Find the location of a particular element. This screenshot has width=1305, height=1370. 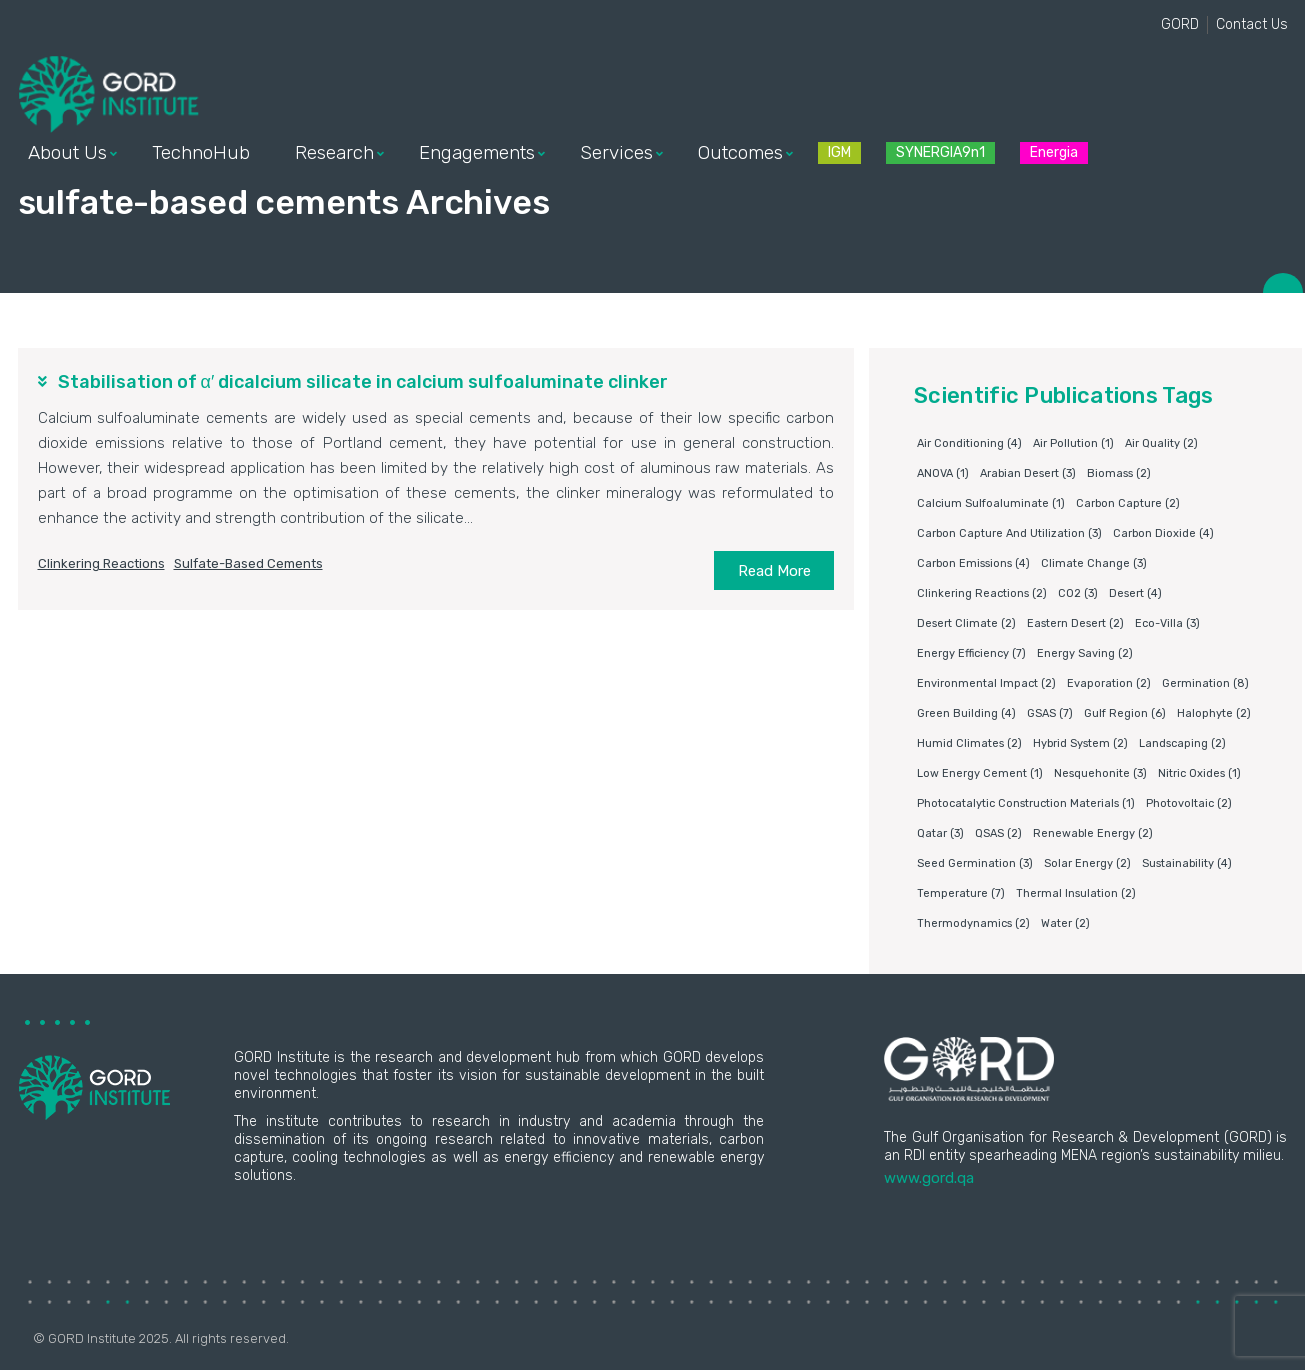

SYNERGIA9n1 is located at coordinates (940, 152).